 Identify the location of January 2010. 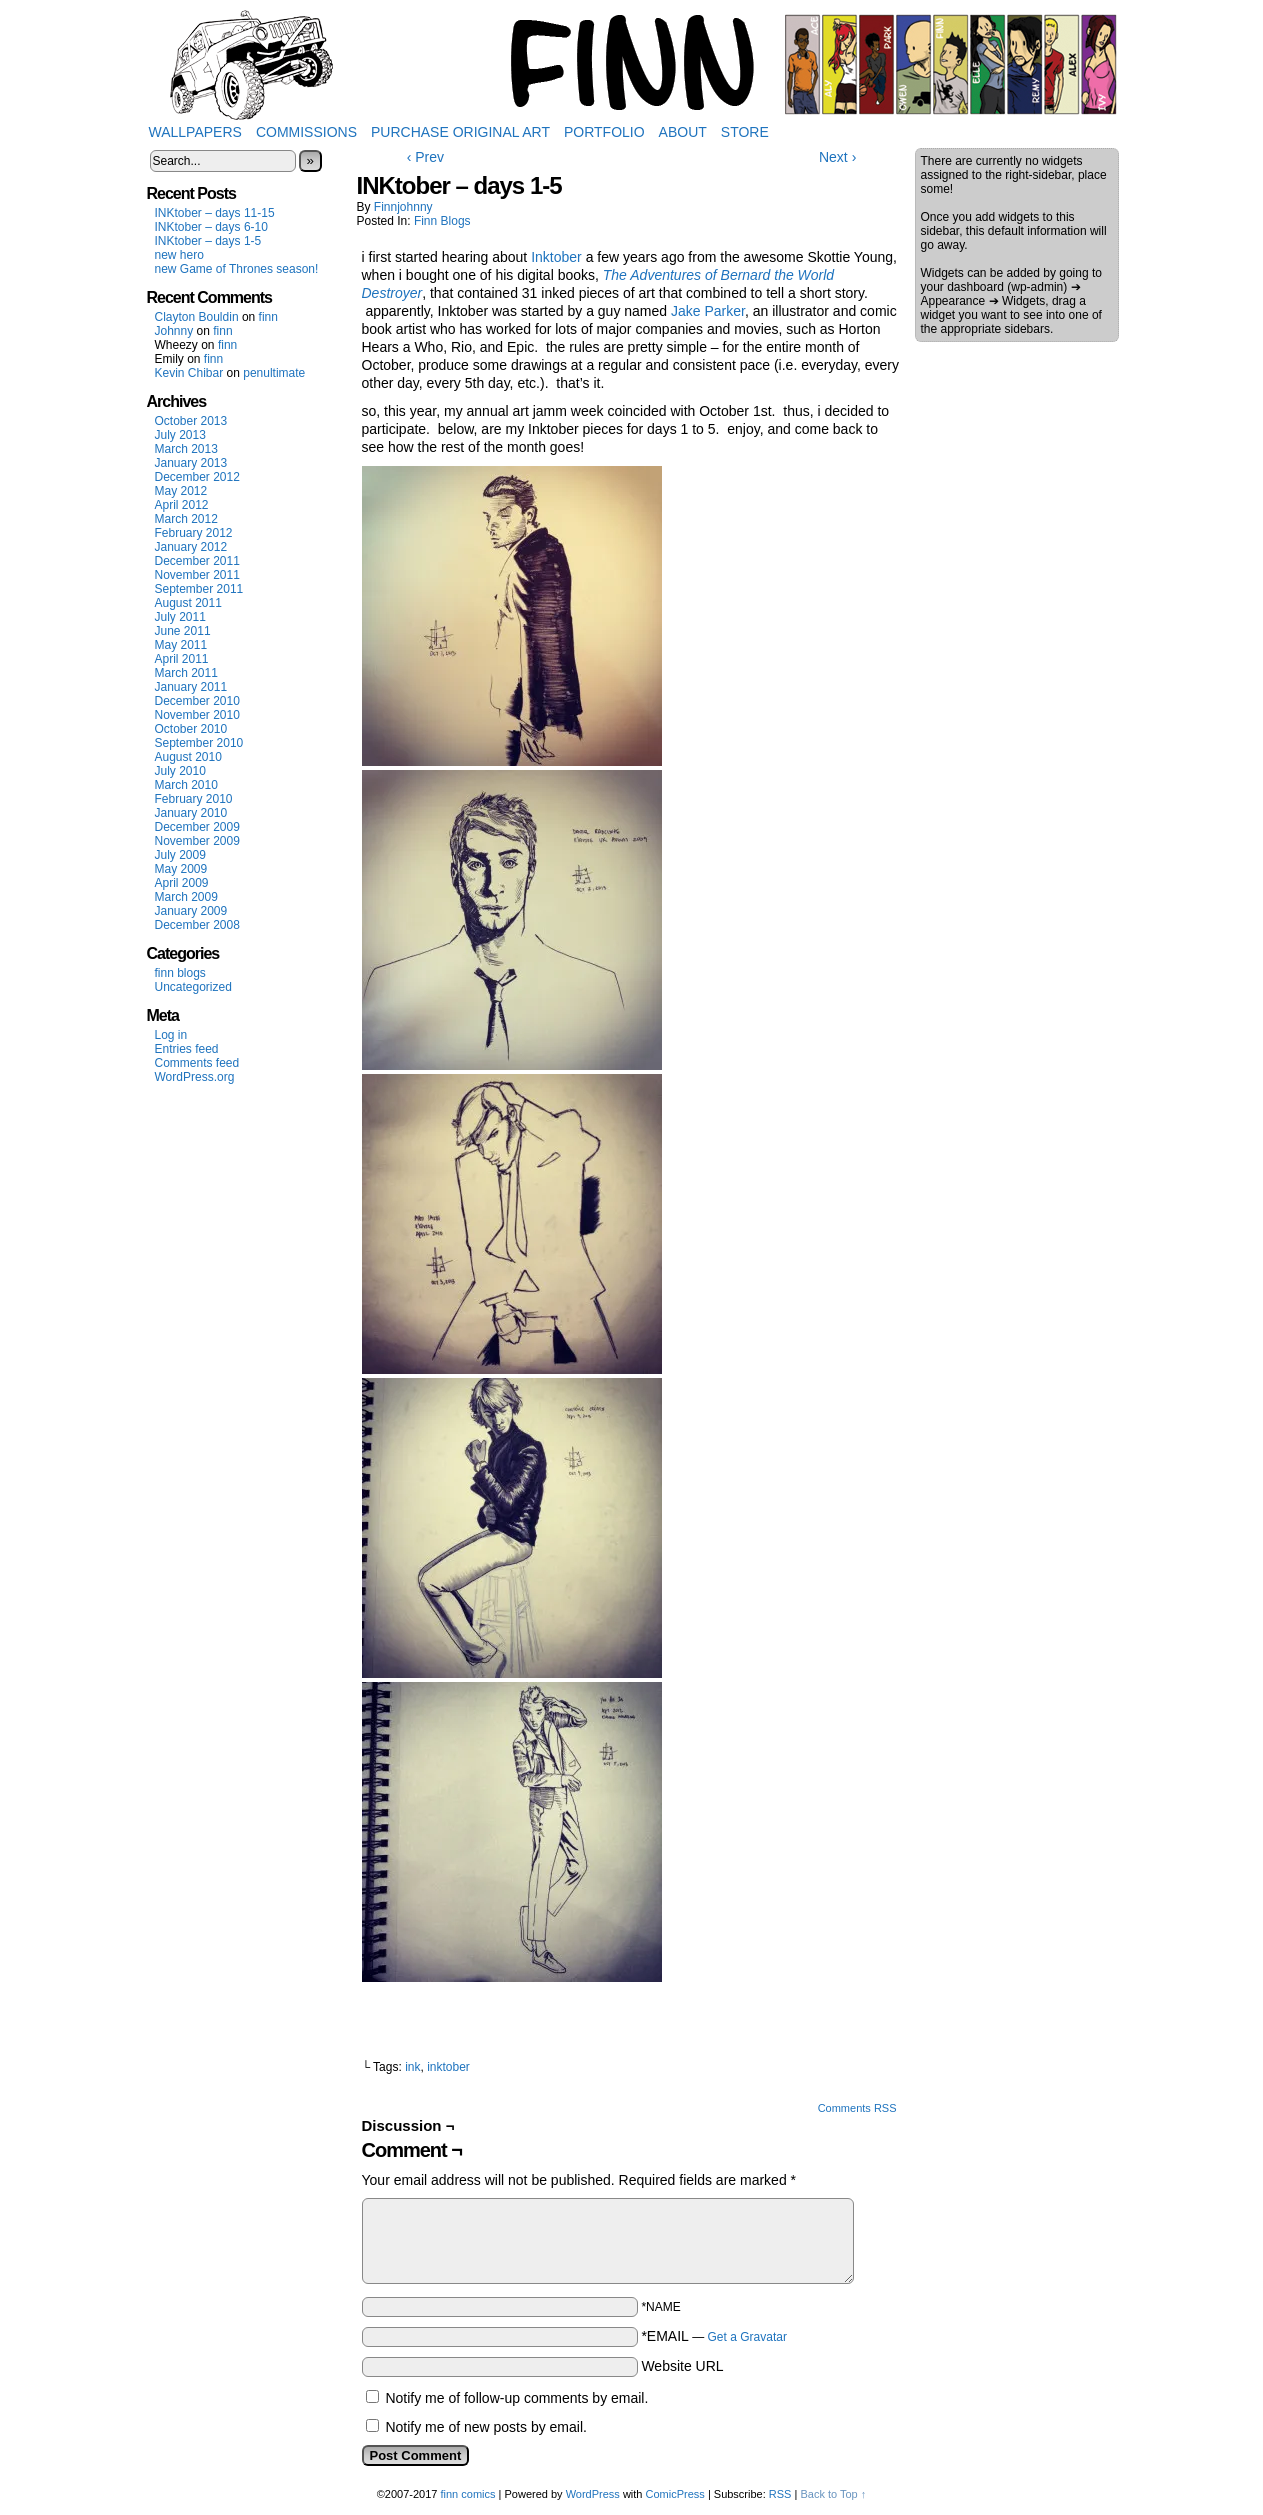
(191, 813).